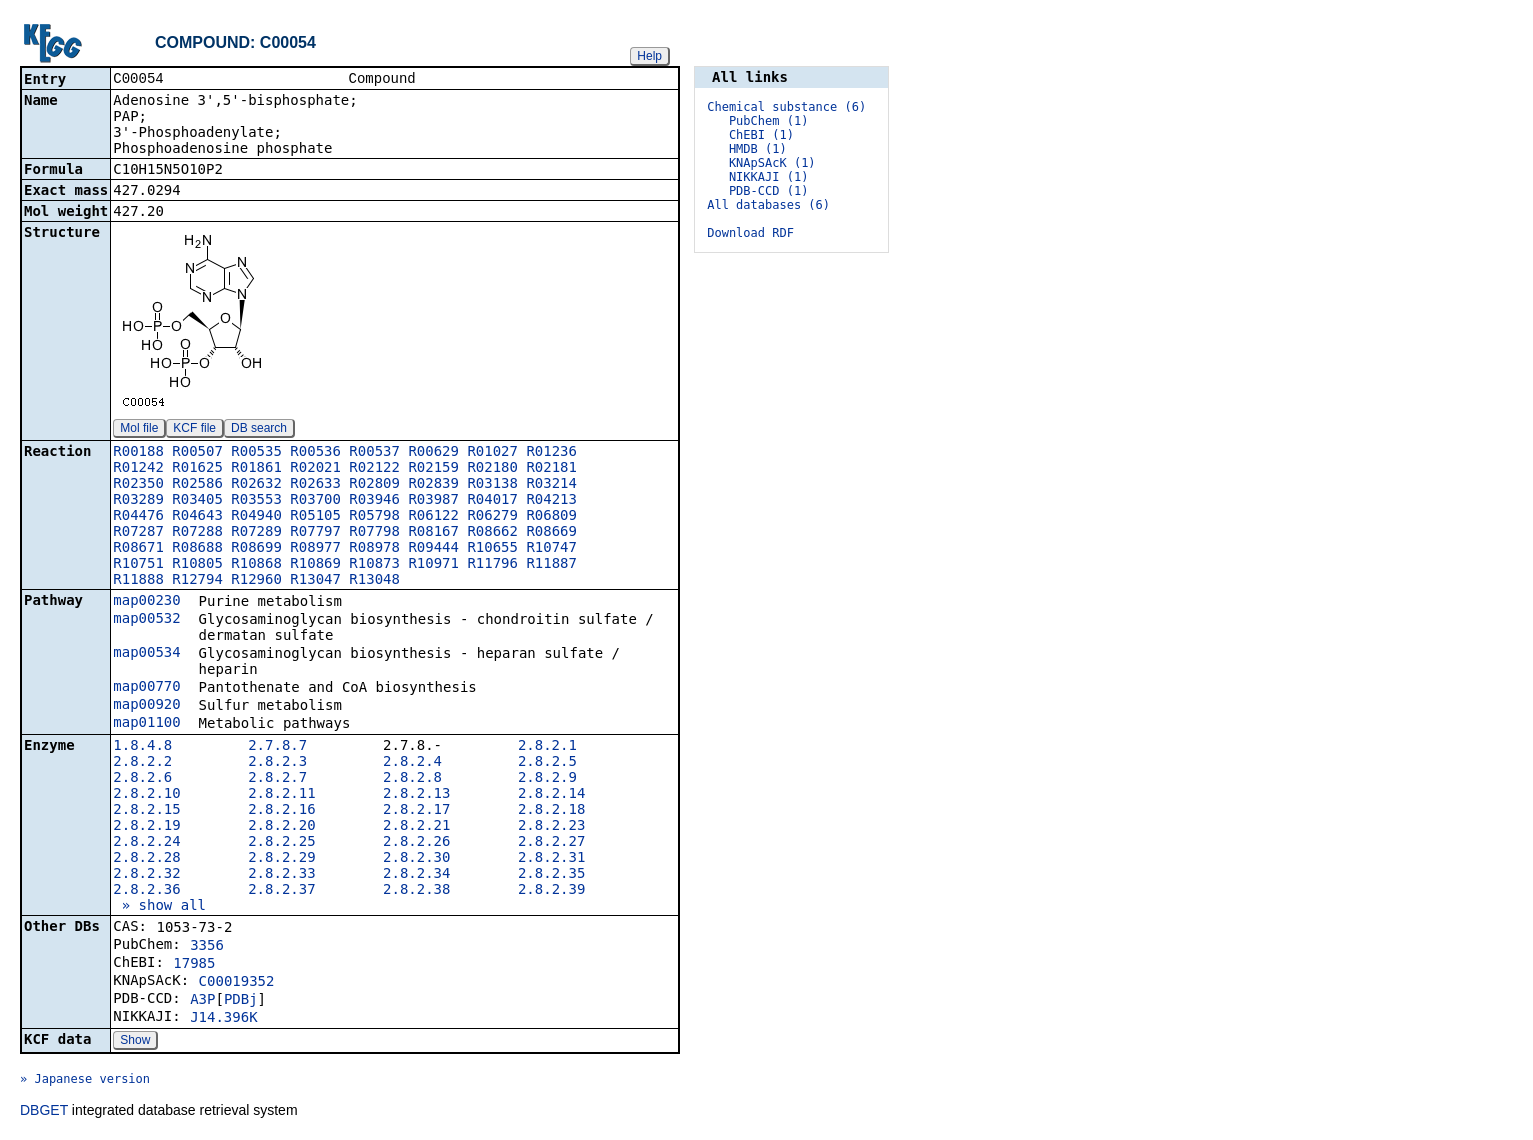 The width and height of the screenshot is (1533, 1140). Describe the element at coordinates (433, 469) in the screenshot. I see `R02159` at that location.